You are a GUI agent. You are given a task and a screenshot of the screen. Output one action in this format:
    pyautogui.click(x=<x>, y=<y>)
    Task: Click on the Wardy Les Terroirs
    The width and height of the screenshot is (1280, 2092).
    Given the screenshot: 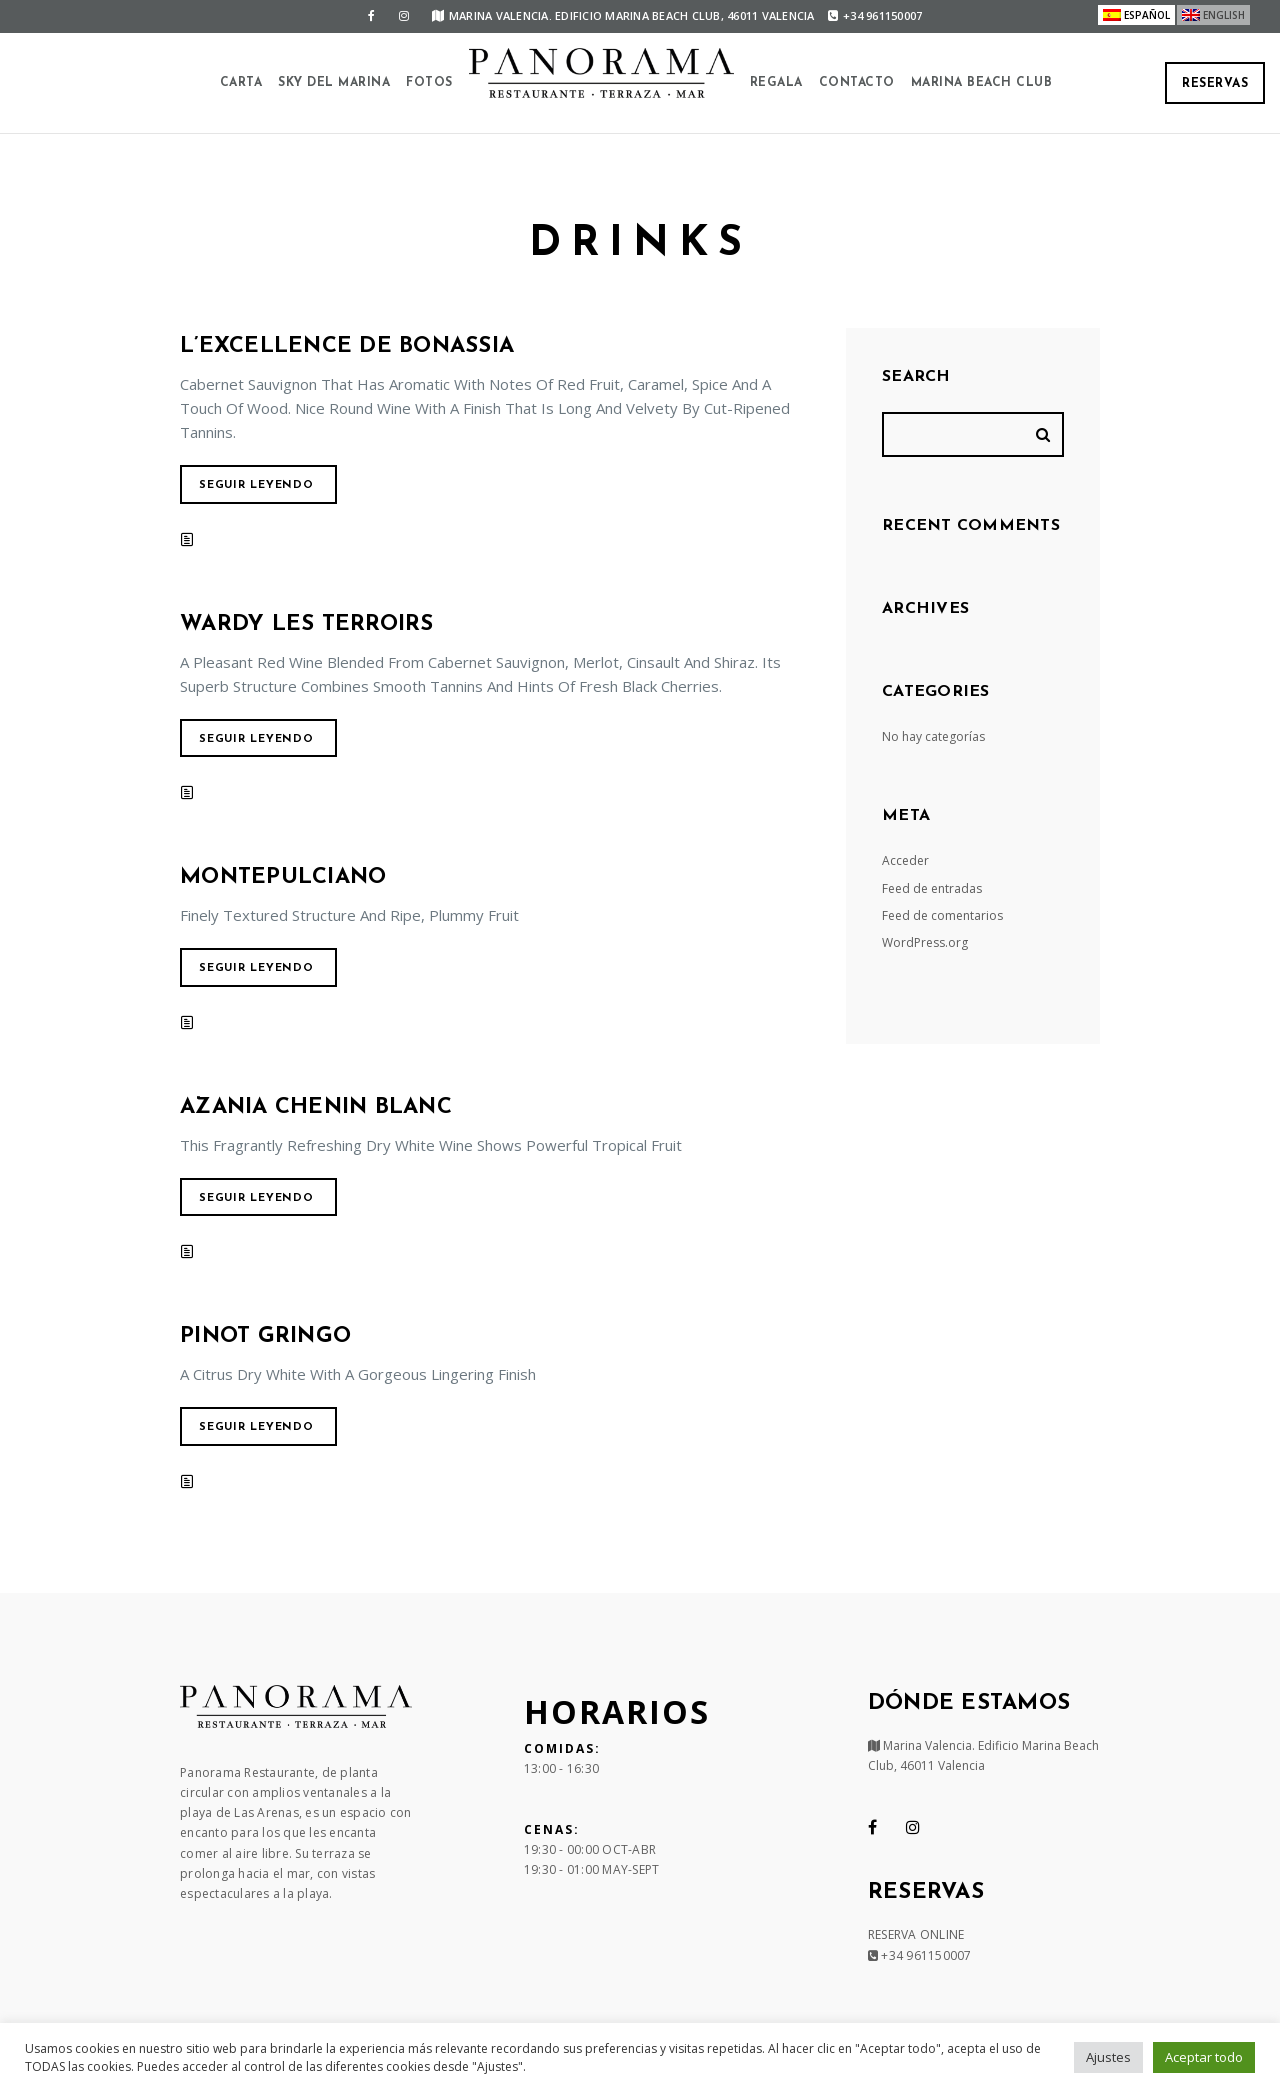 What is the action you would take?
    pyautogui.click(x=307, y=624)
    